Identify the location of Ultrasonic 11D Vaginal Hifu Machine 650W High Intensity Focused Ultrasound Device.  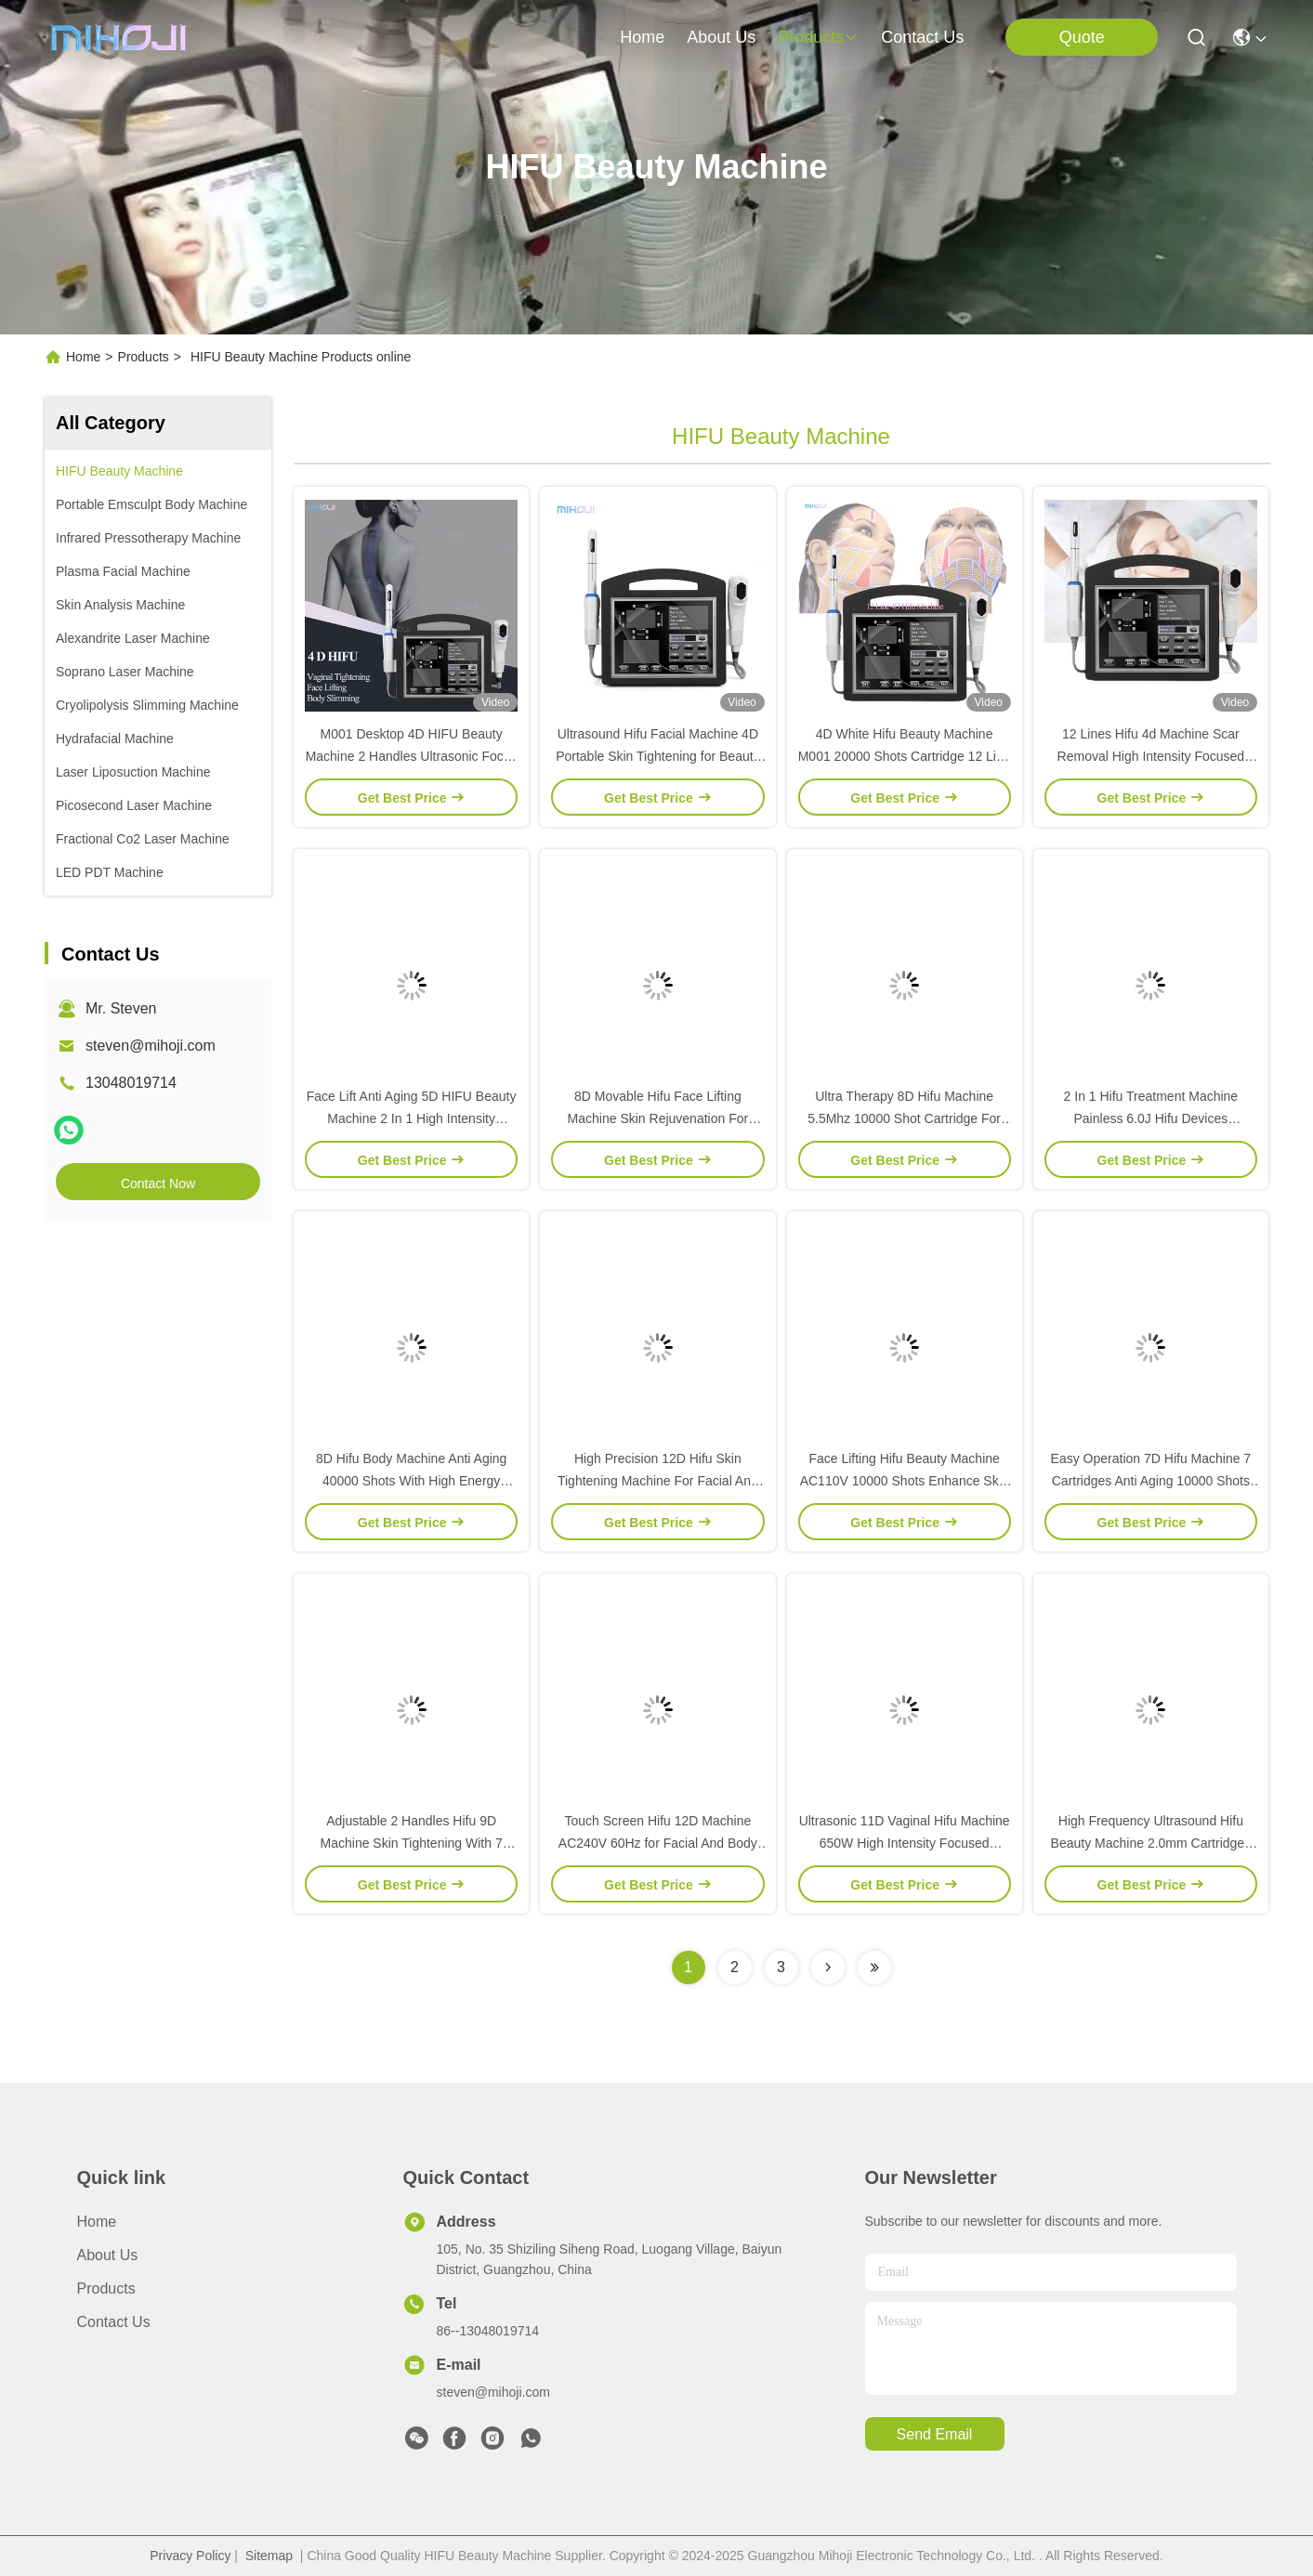
(904, 1843).